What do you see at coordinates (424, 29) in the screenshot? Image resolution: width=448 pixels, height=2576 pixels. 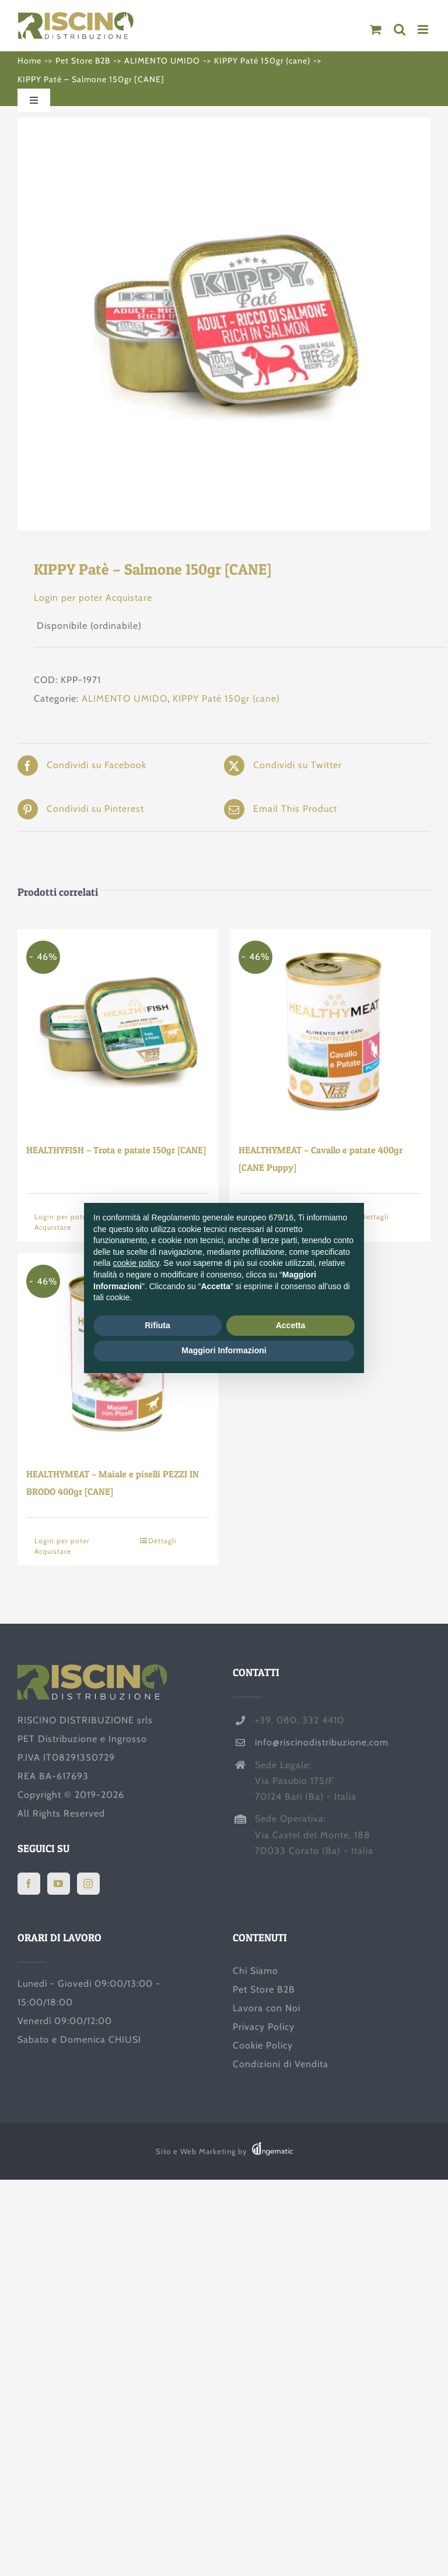 I see `[Attiva/Disattiva menu mobile]` at bounding box center [424, 29].